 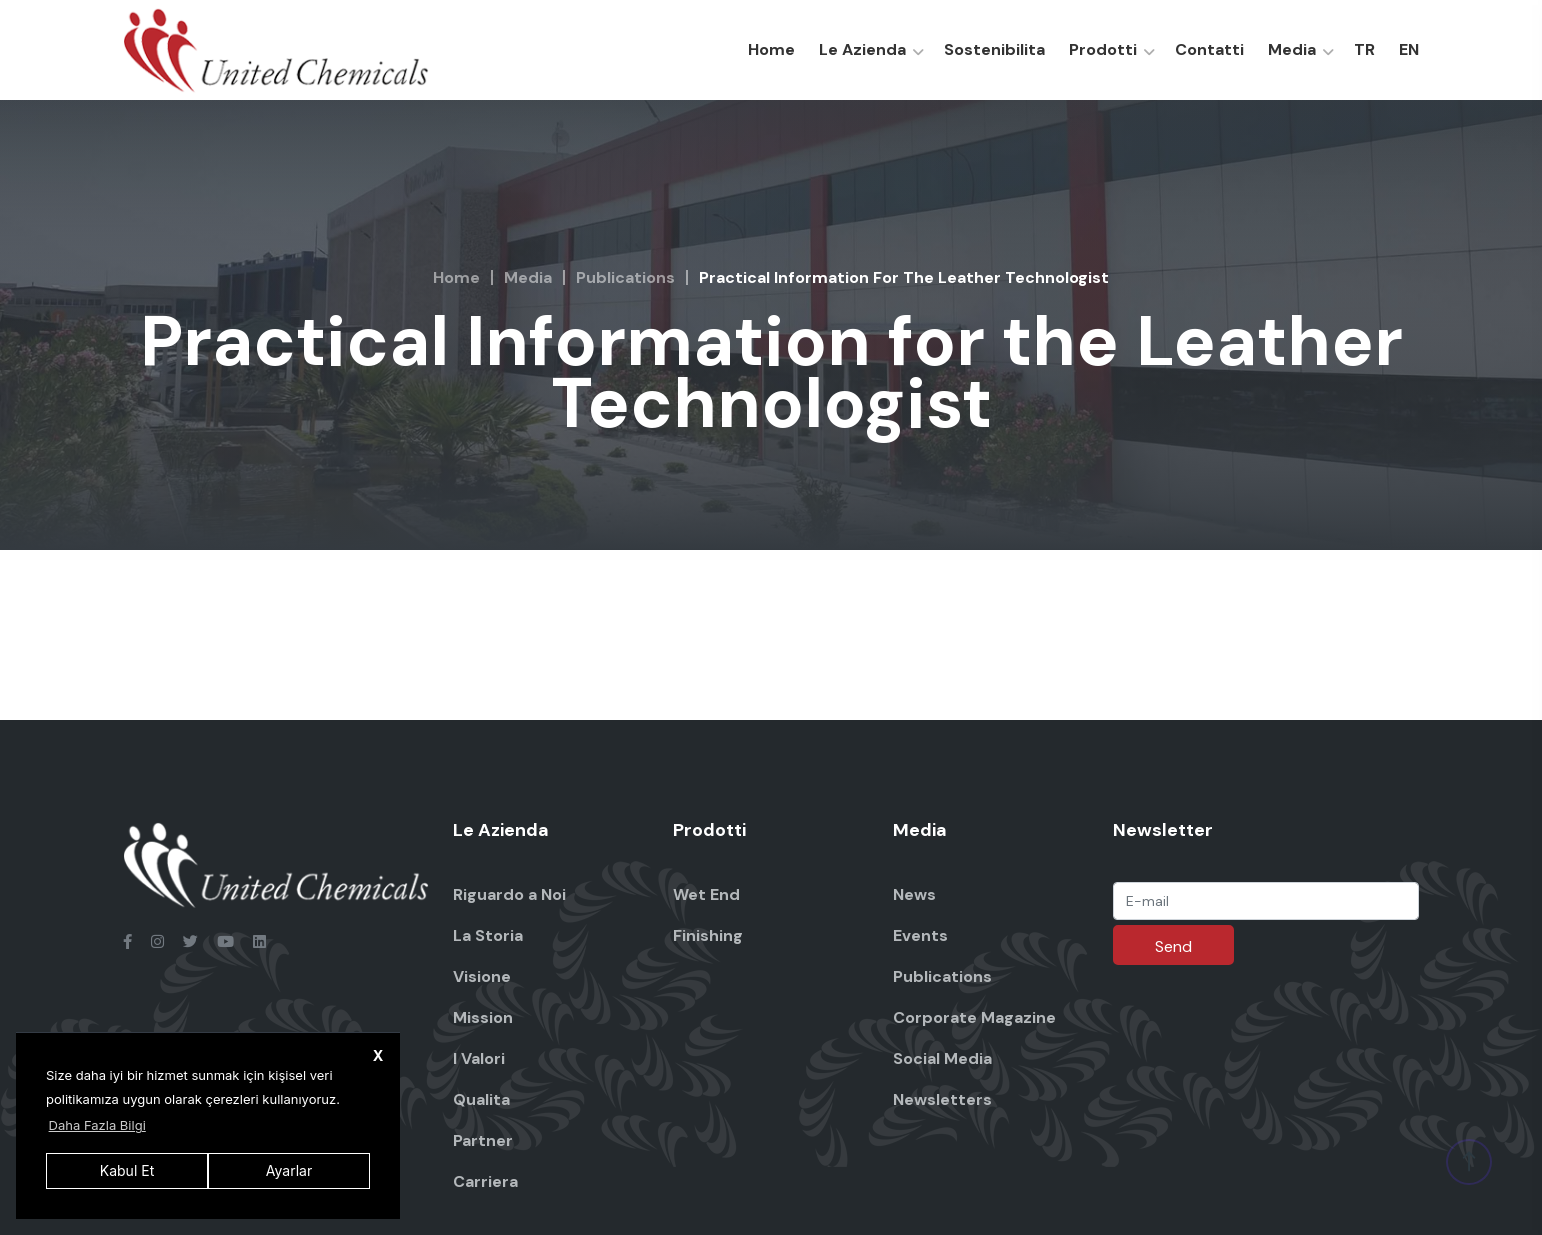 What do you see at coordinates (771, 49) in the screenshot?
I see `Home` at bounding box center [771, 49].